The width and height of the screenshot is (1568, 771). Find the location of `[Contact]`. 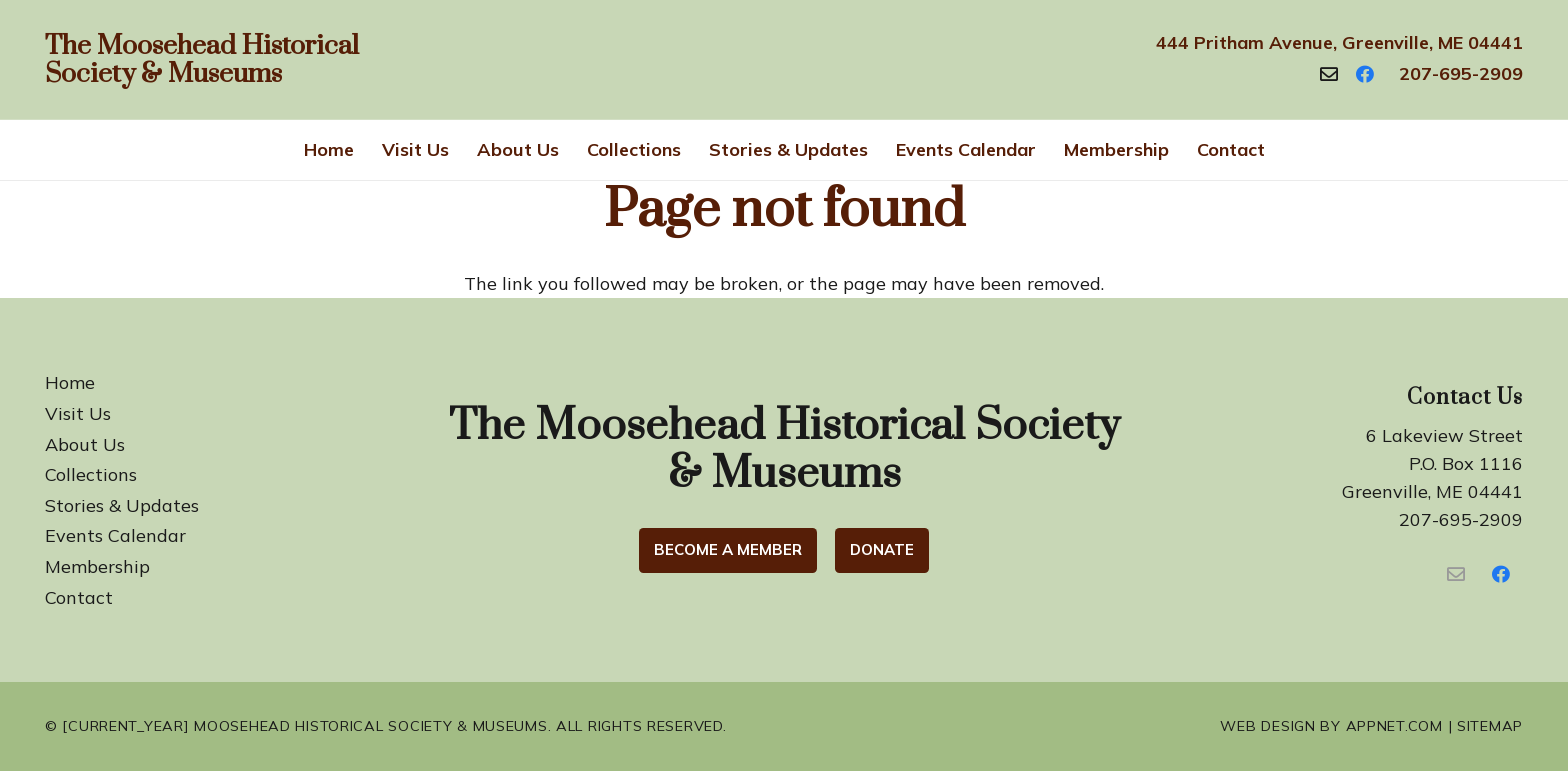

[Contact] is located at coordinates (1329, 74).